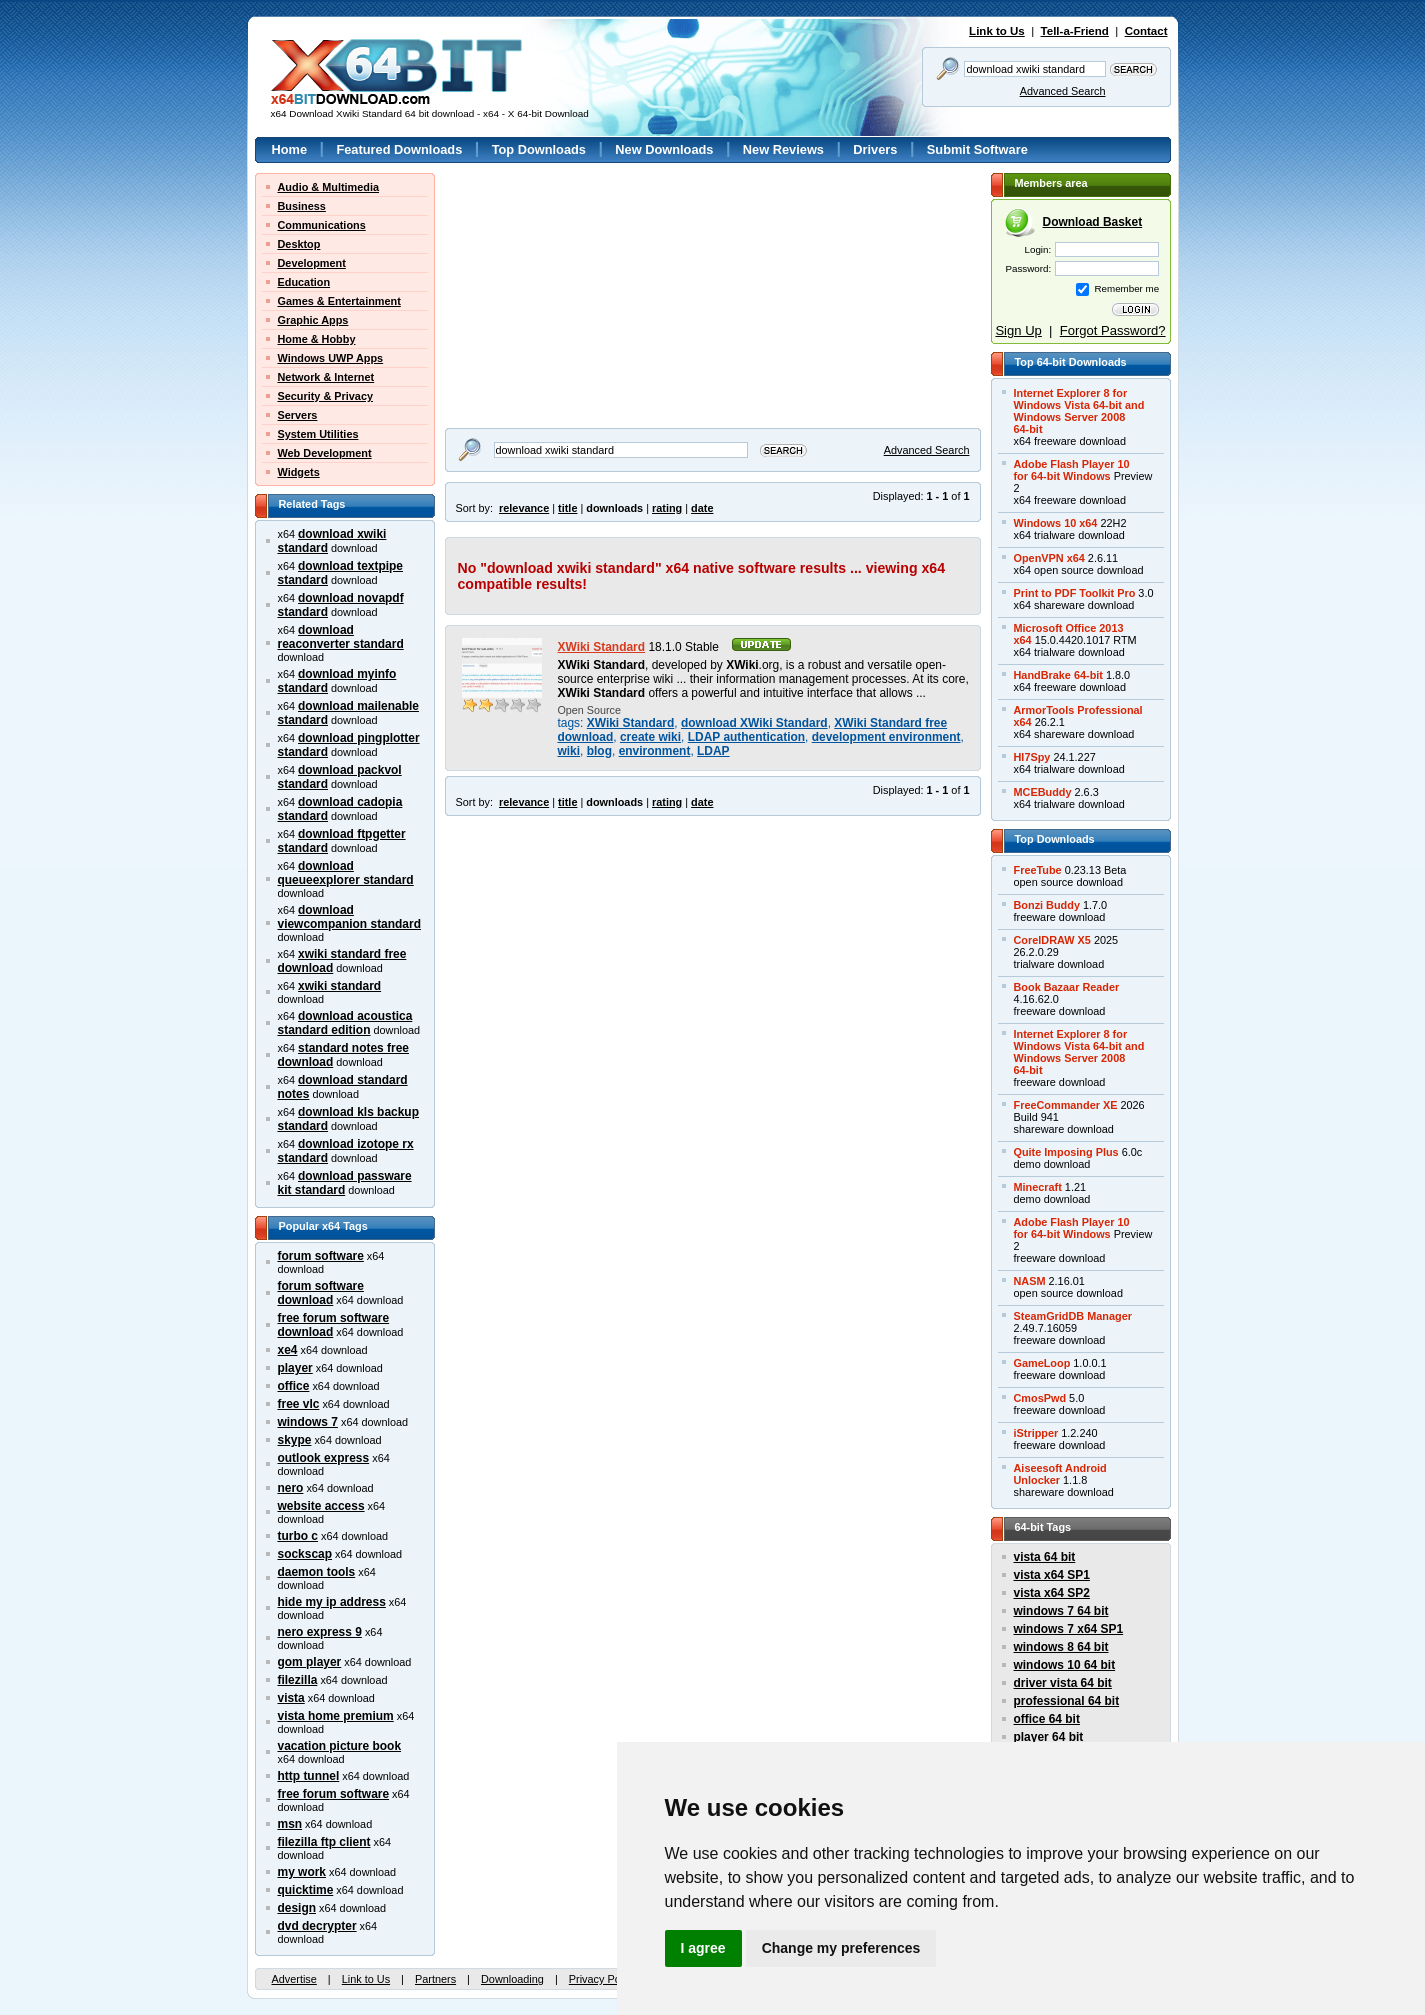 The height and width of the screenshot is (2015, 1425). I want to click on forum software, so click(321, 1256).